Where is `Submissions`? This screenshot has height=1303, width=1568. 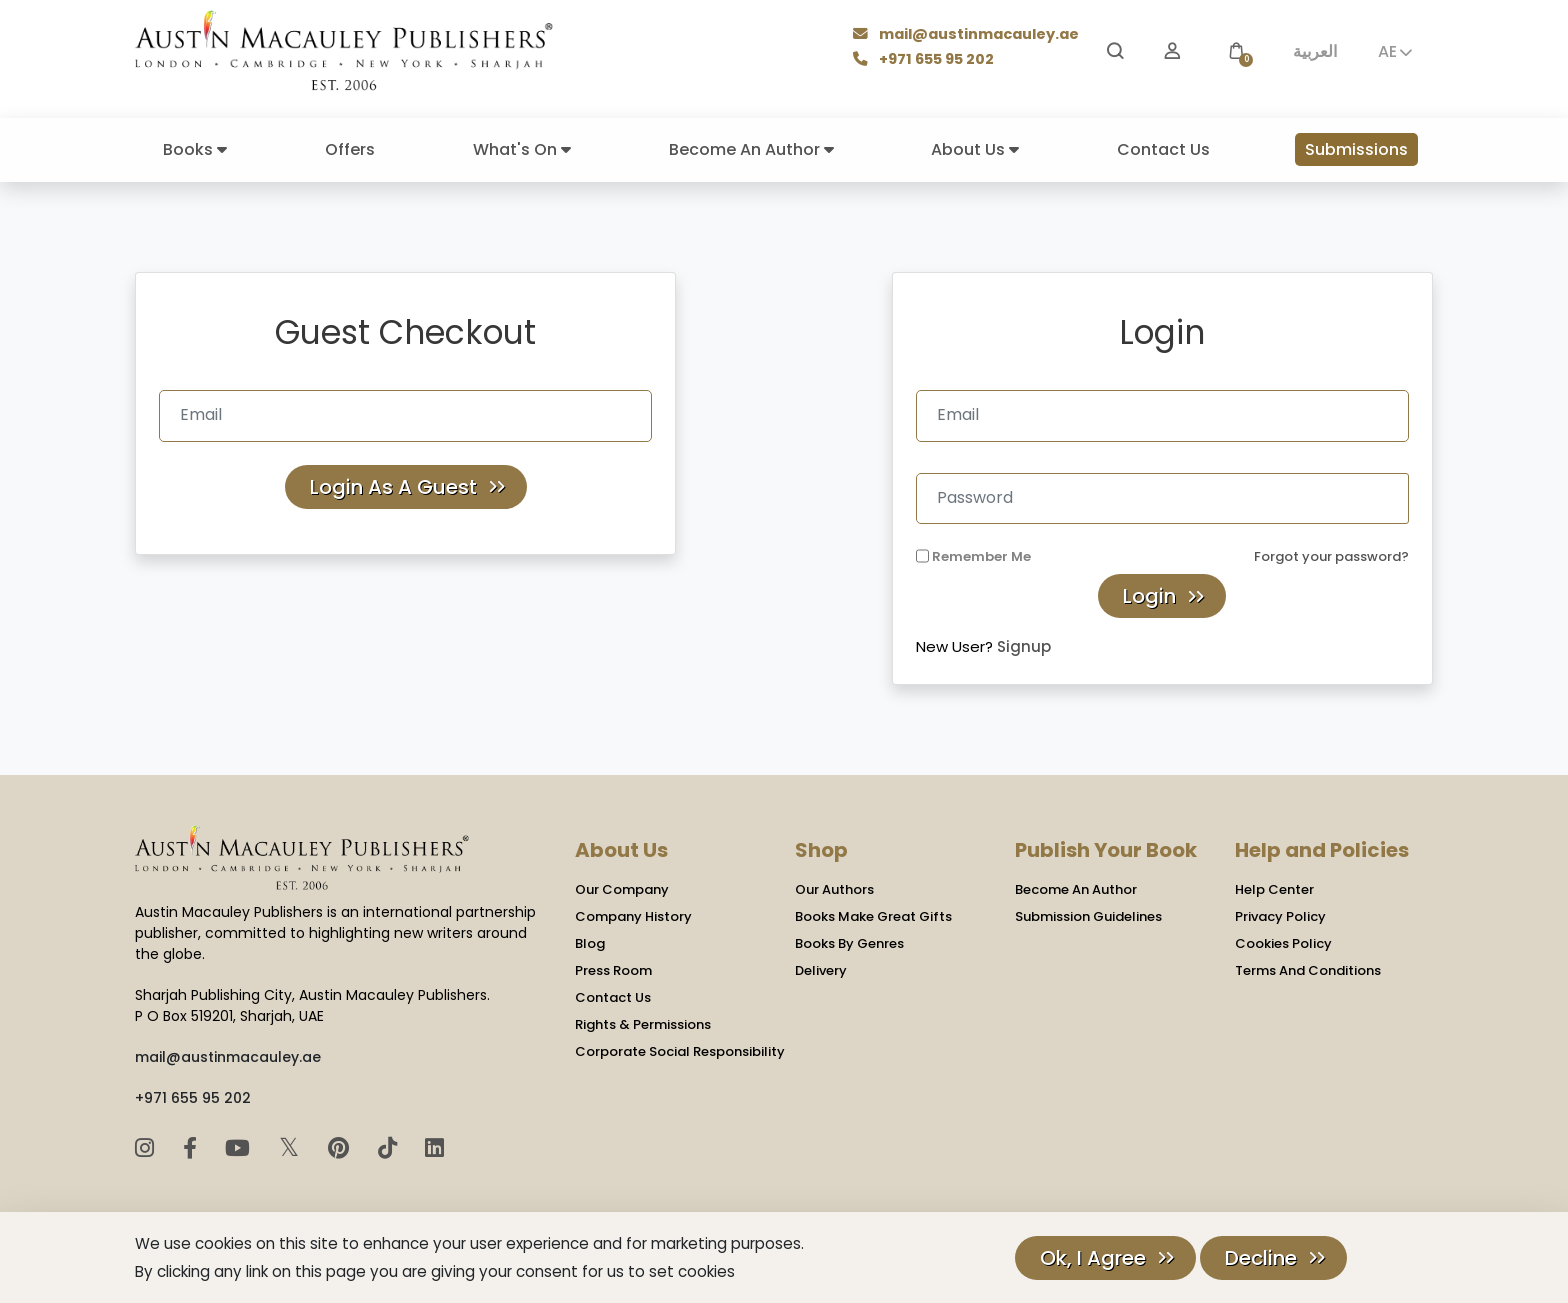
Submissions is located at coordinates (1356, 149).